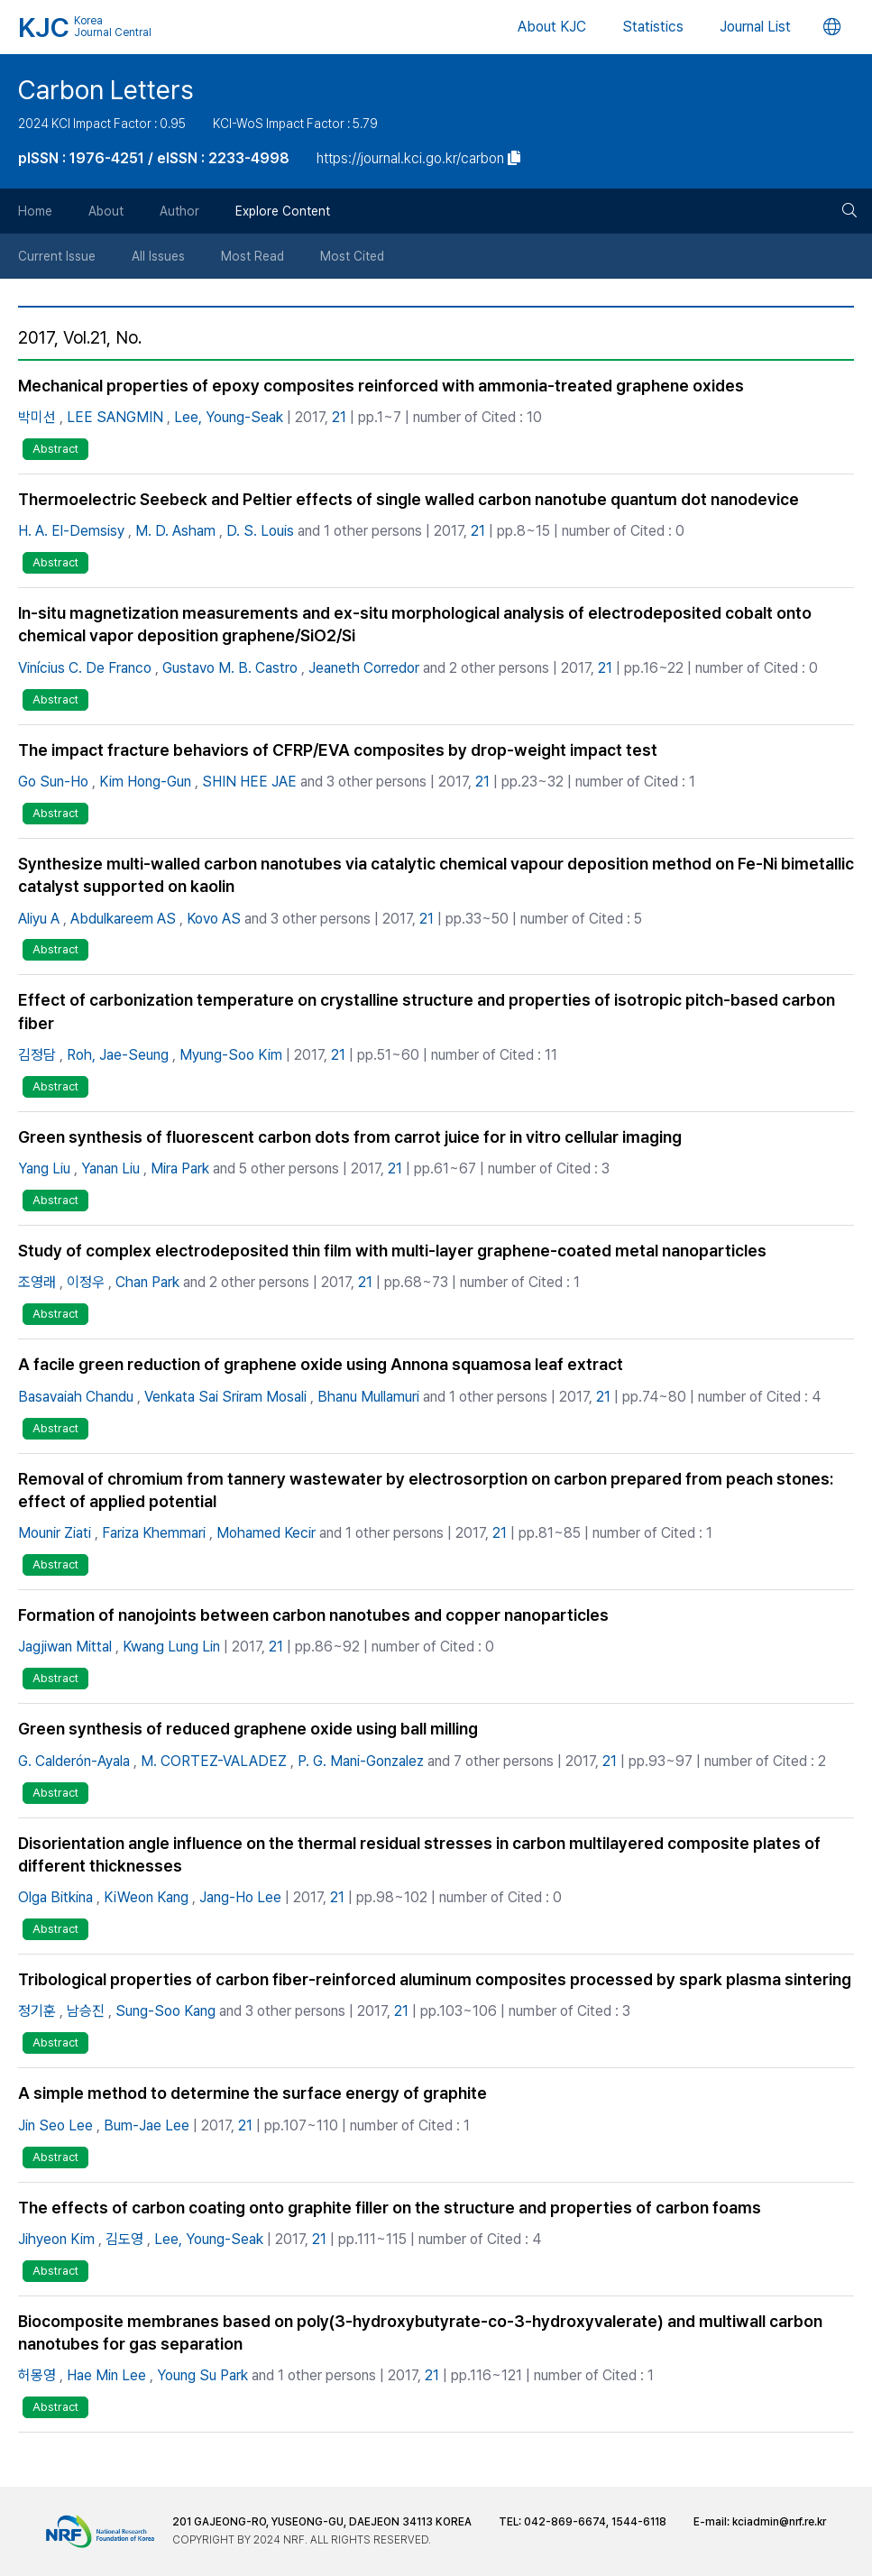 This screenshot has width=872, height=2576. I want to click on Home, so click(35, 211).